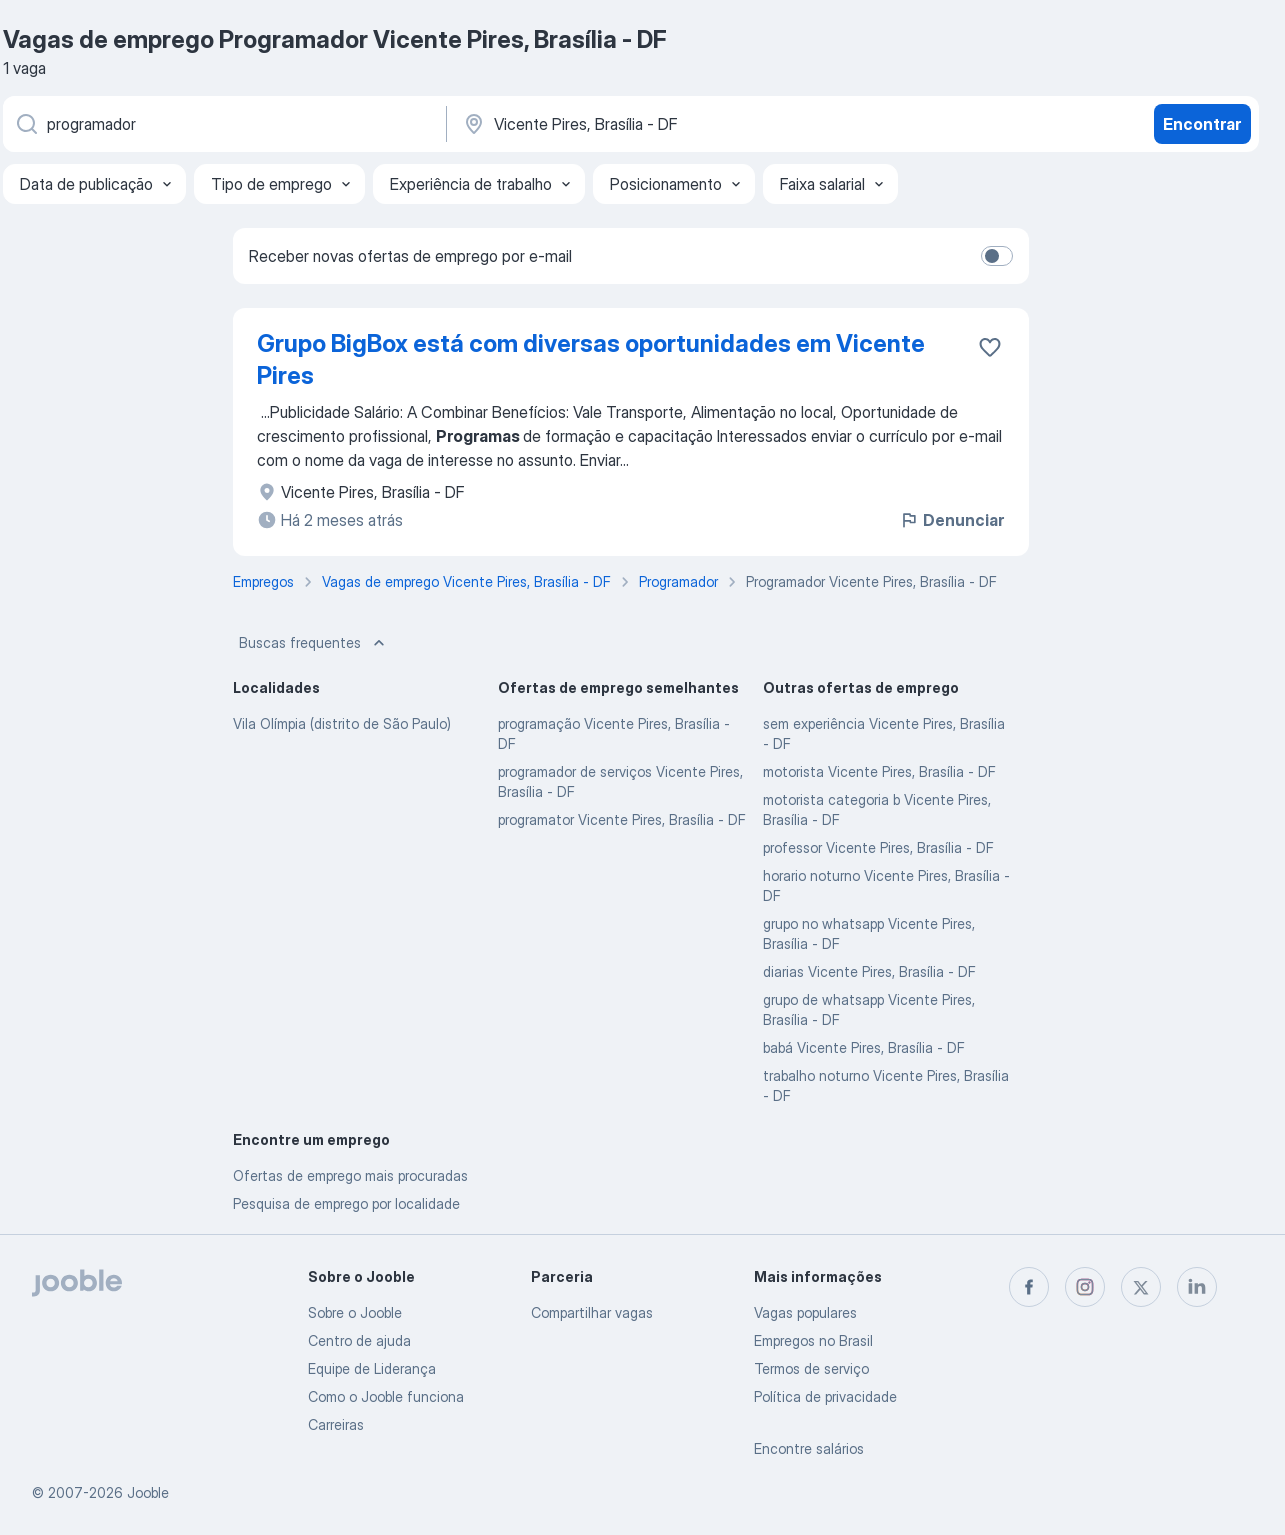 This screenshot has width=1285, height=1535. Describe the element at coordinates (990, 347) in the screenshot. I see `[Salvar a vaga nos favoritos]` at that location.